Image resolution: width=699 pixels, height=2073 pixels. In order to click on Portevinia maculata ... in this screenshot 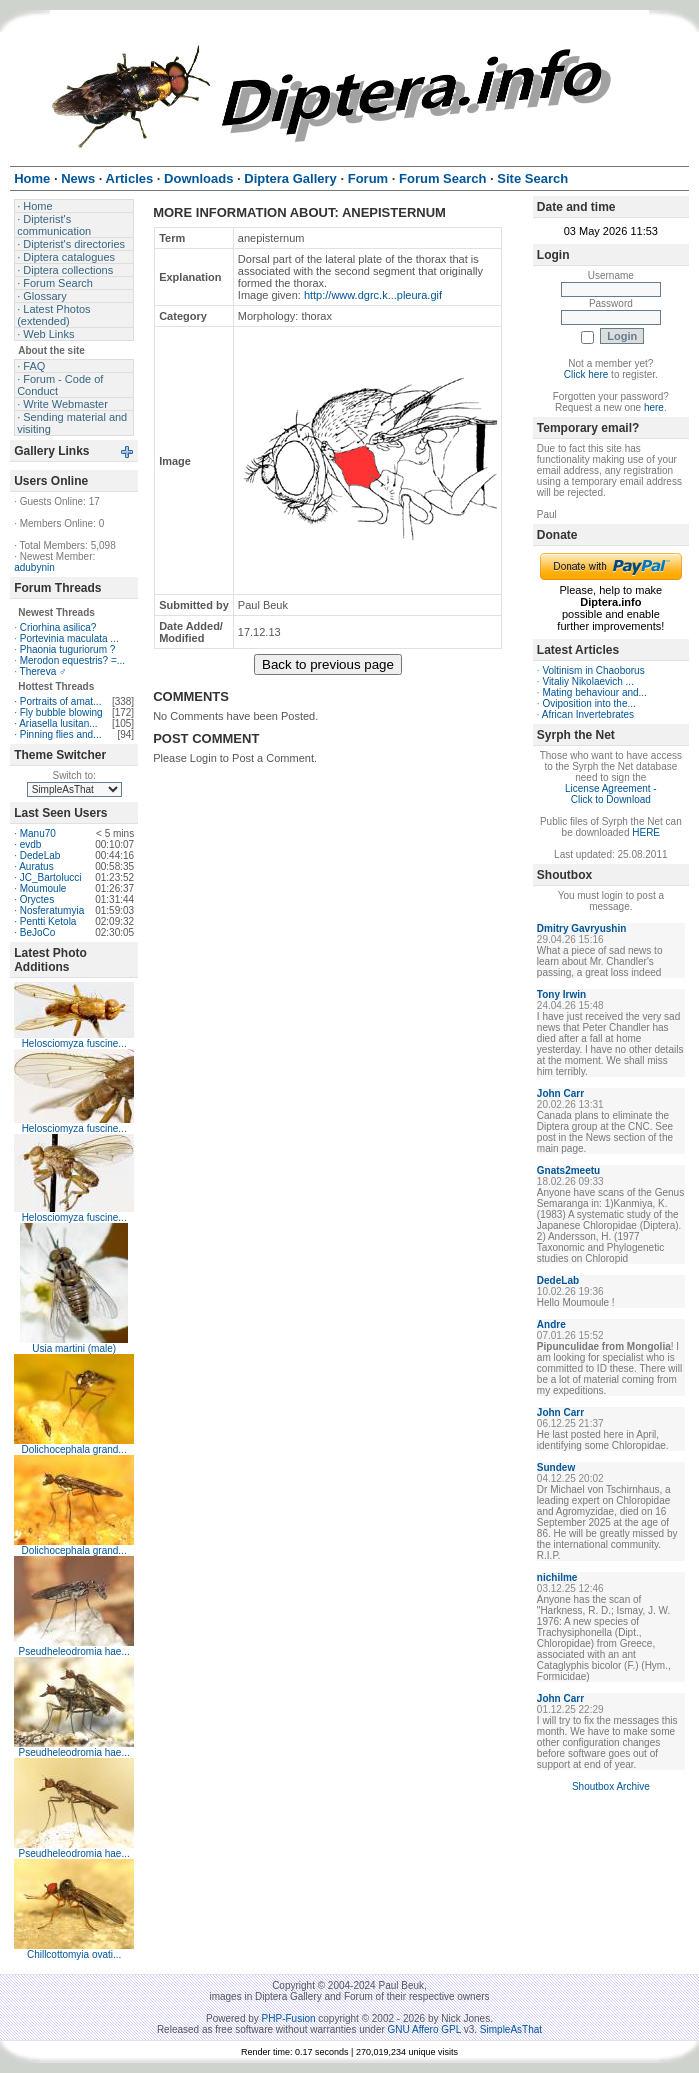, I will do `click(69, 638)`.